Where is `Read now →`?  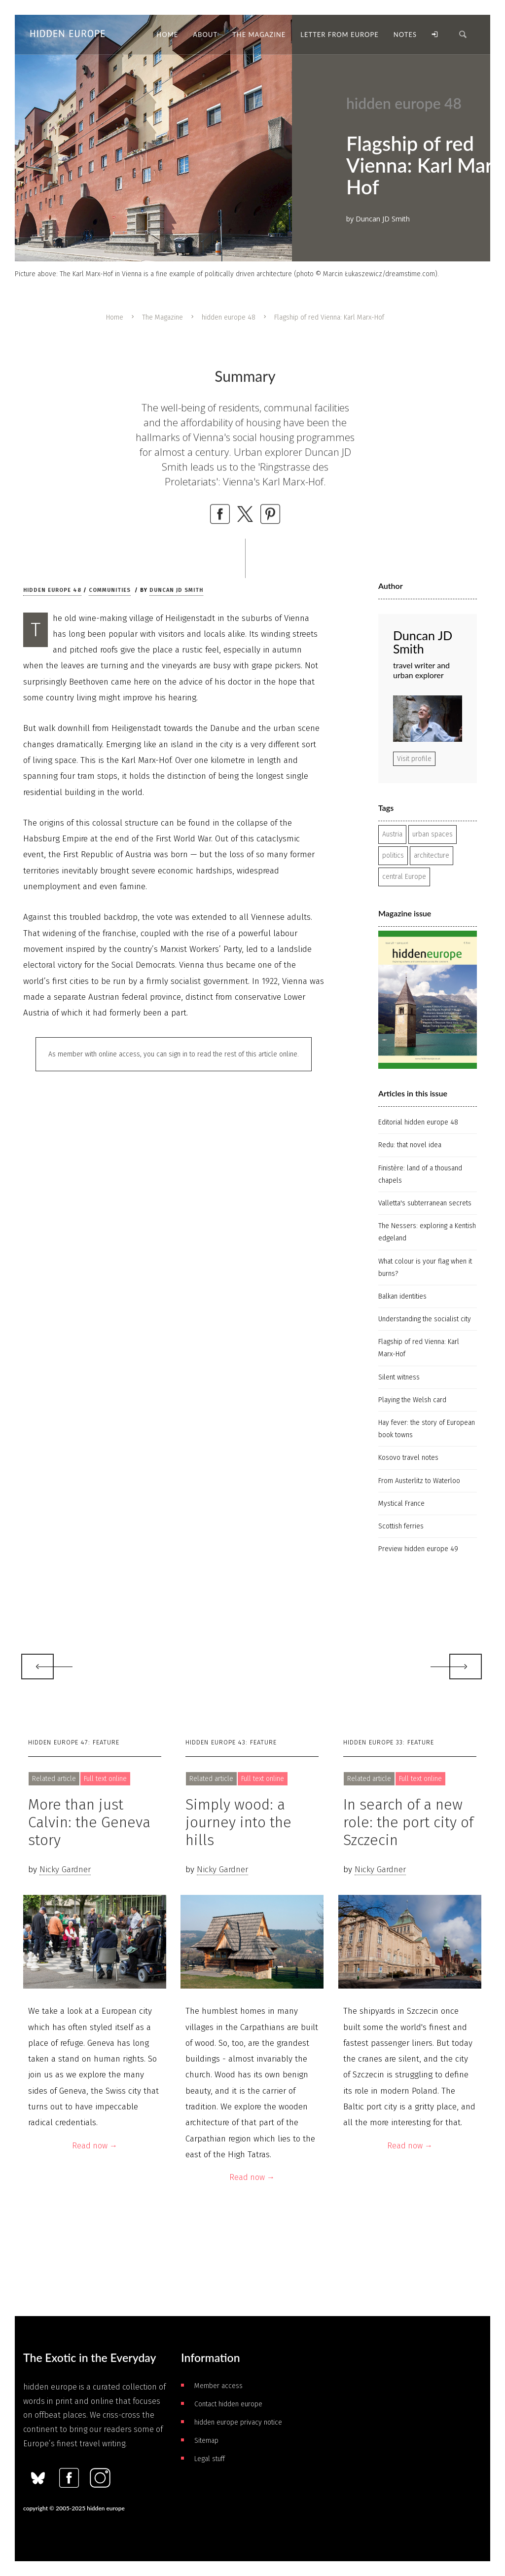
Read now → is located at coordinates (94, 2145).